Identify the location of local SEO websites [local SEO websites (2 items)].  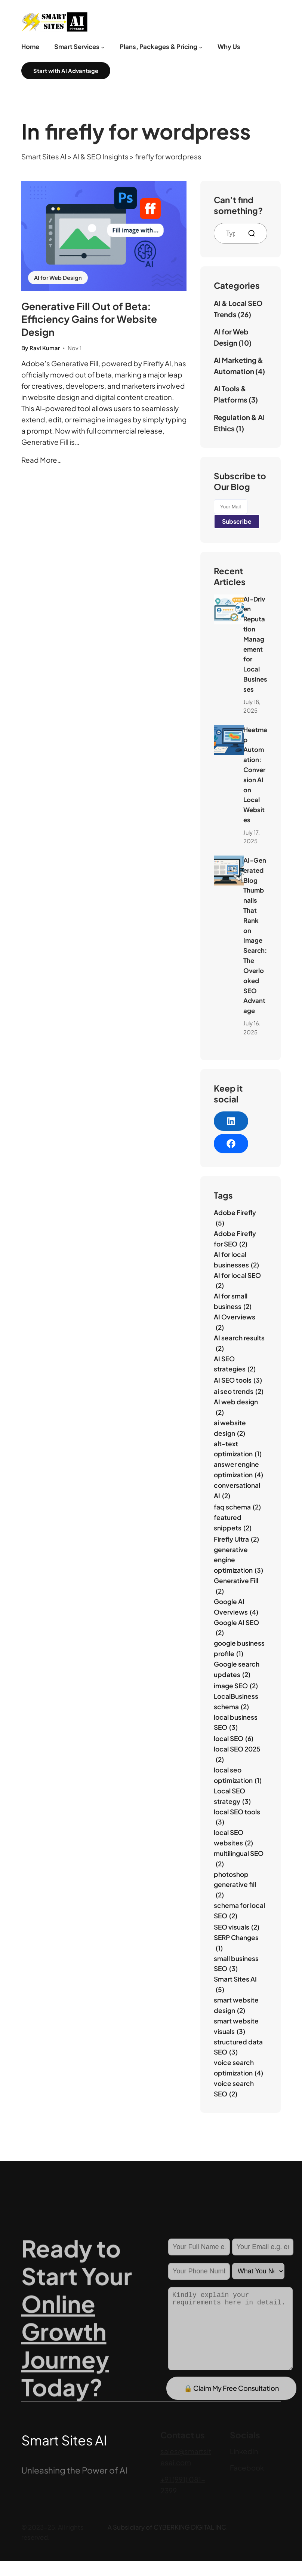
(233, 1838).